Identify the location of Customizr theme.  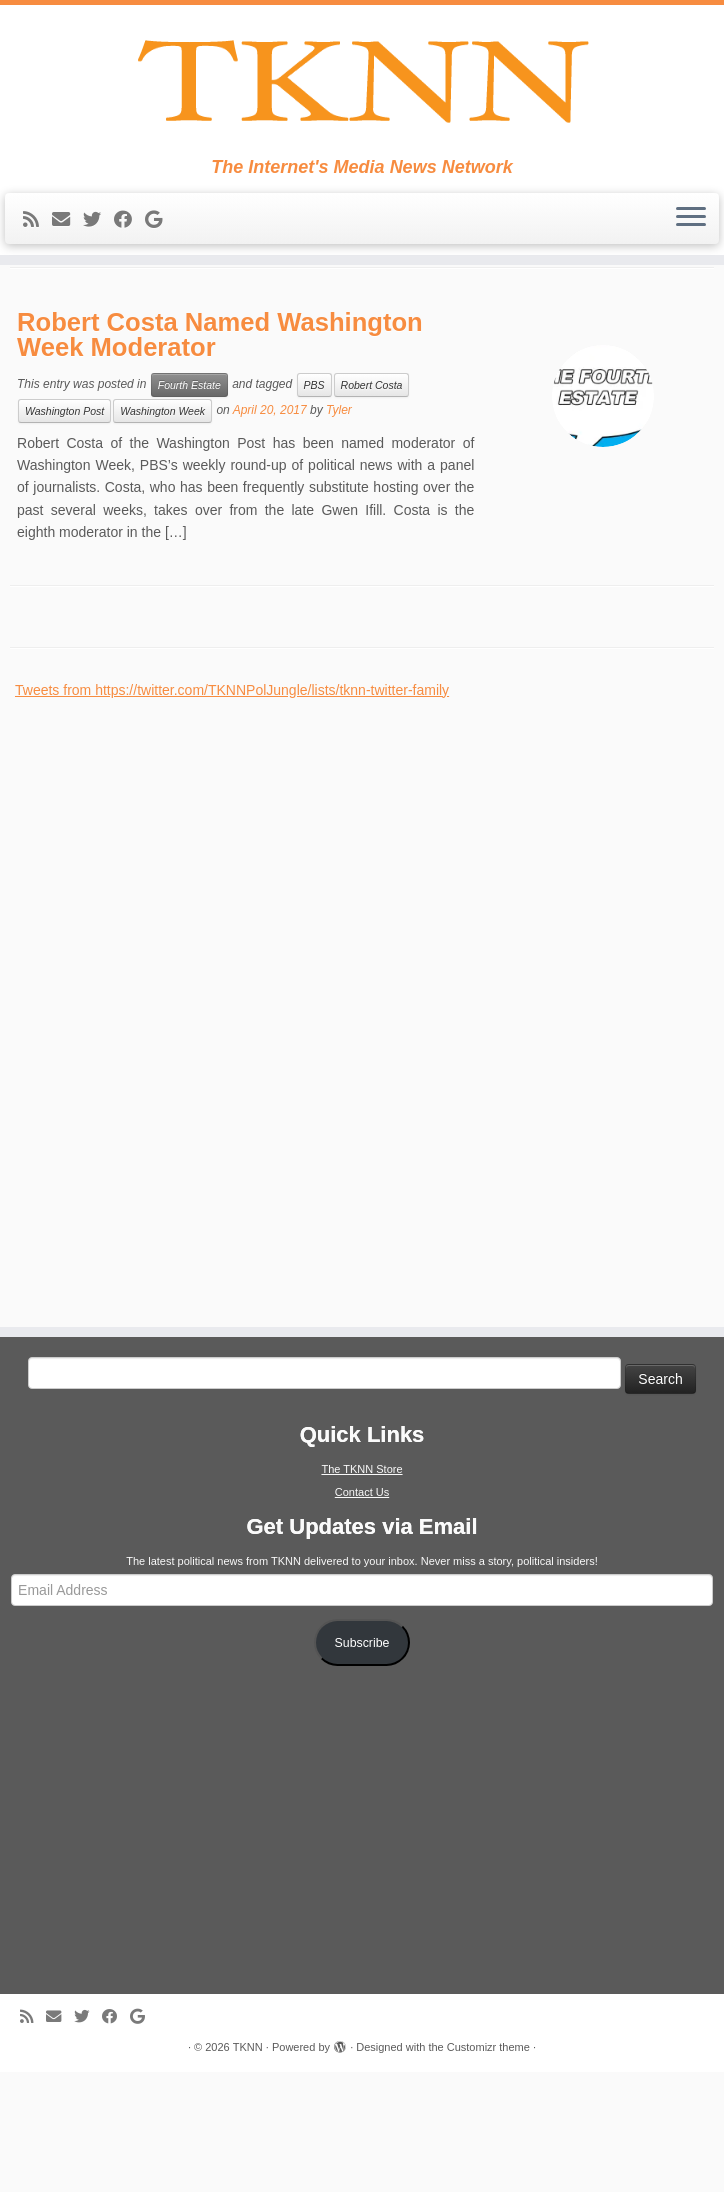
(488, 2167).